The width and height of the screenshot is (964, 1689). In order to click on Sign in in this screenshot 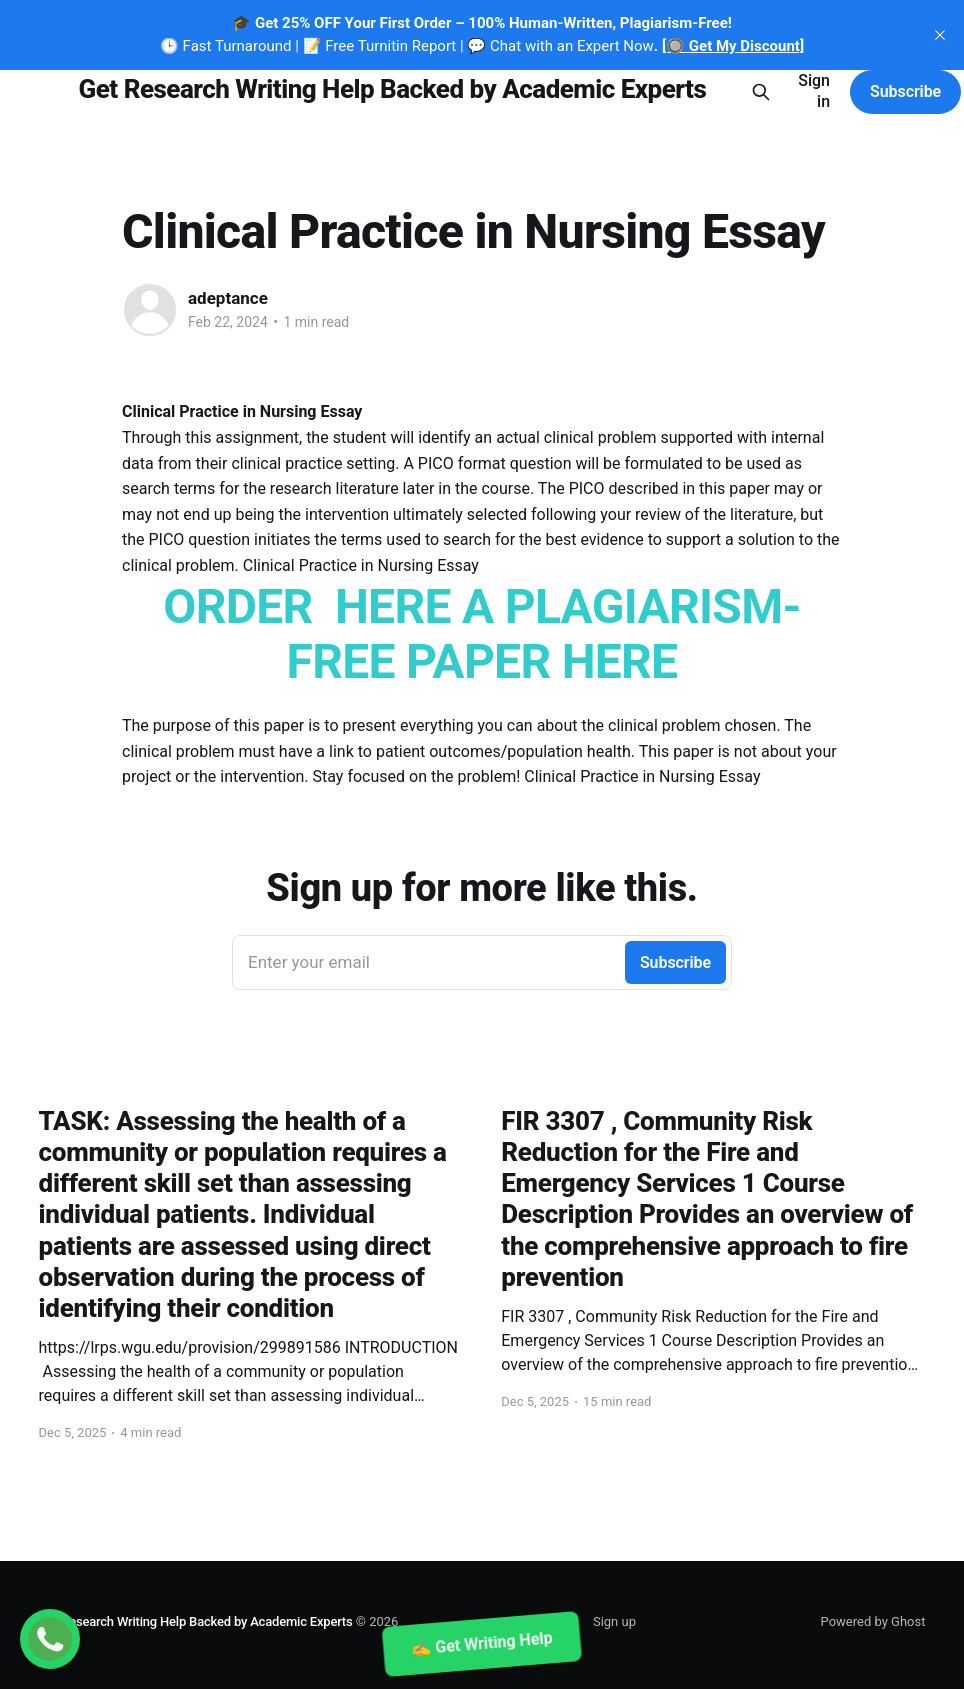, I will do `click(814, 91)`.